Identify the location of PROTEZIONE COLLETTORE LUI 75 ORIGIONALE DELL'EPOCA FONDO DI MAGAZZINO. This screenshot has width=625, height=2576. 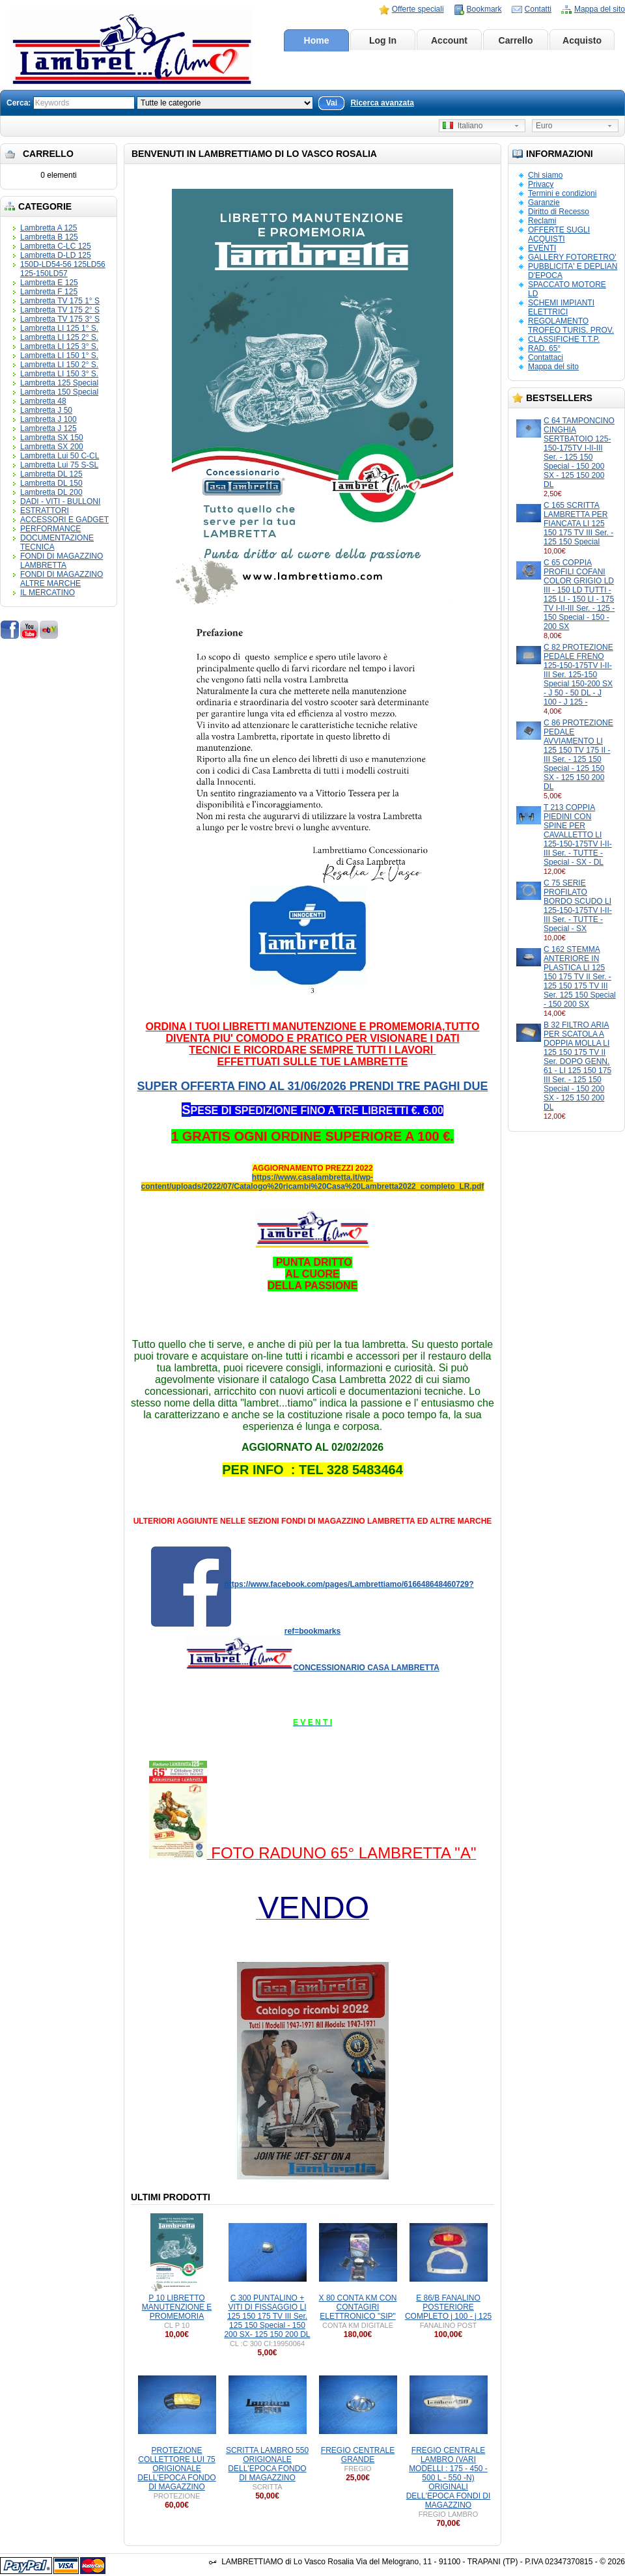
(176, 2468).